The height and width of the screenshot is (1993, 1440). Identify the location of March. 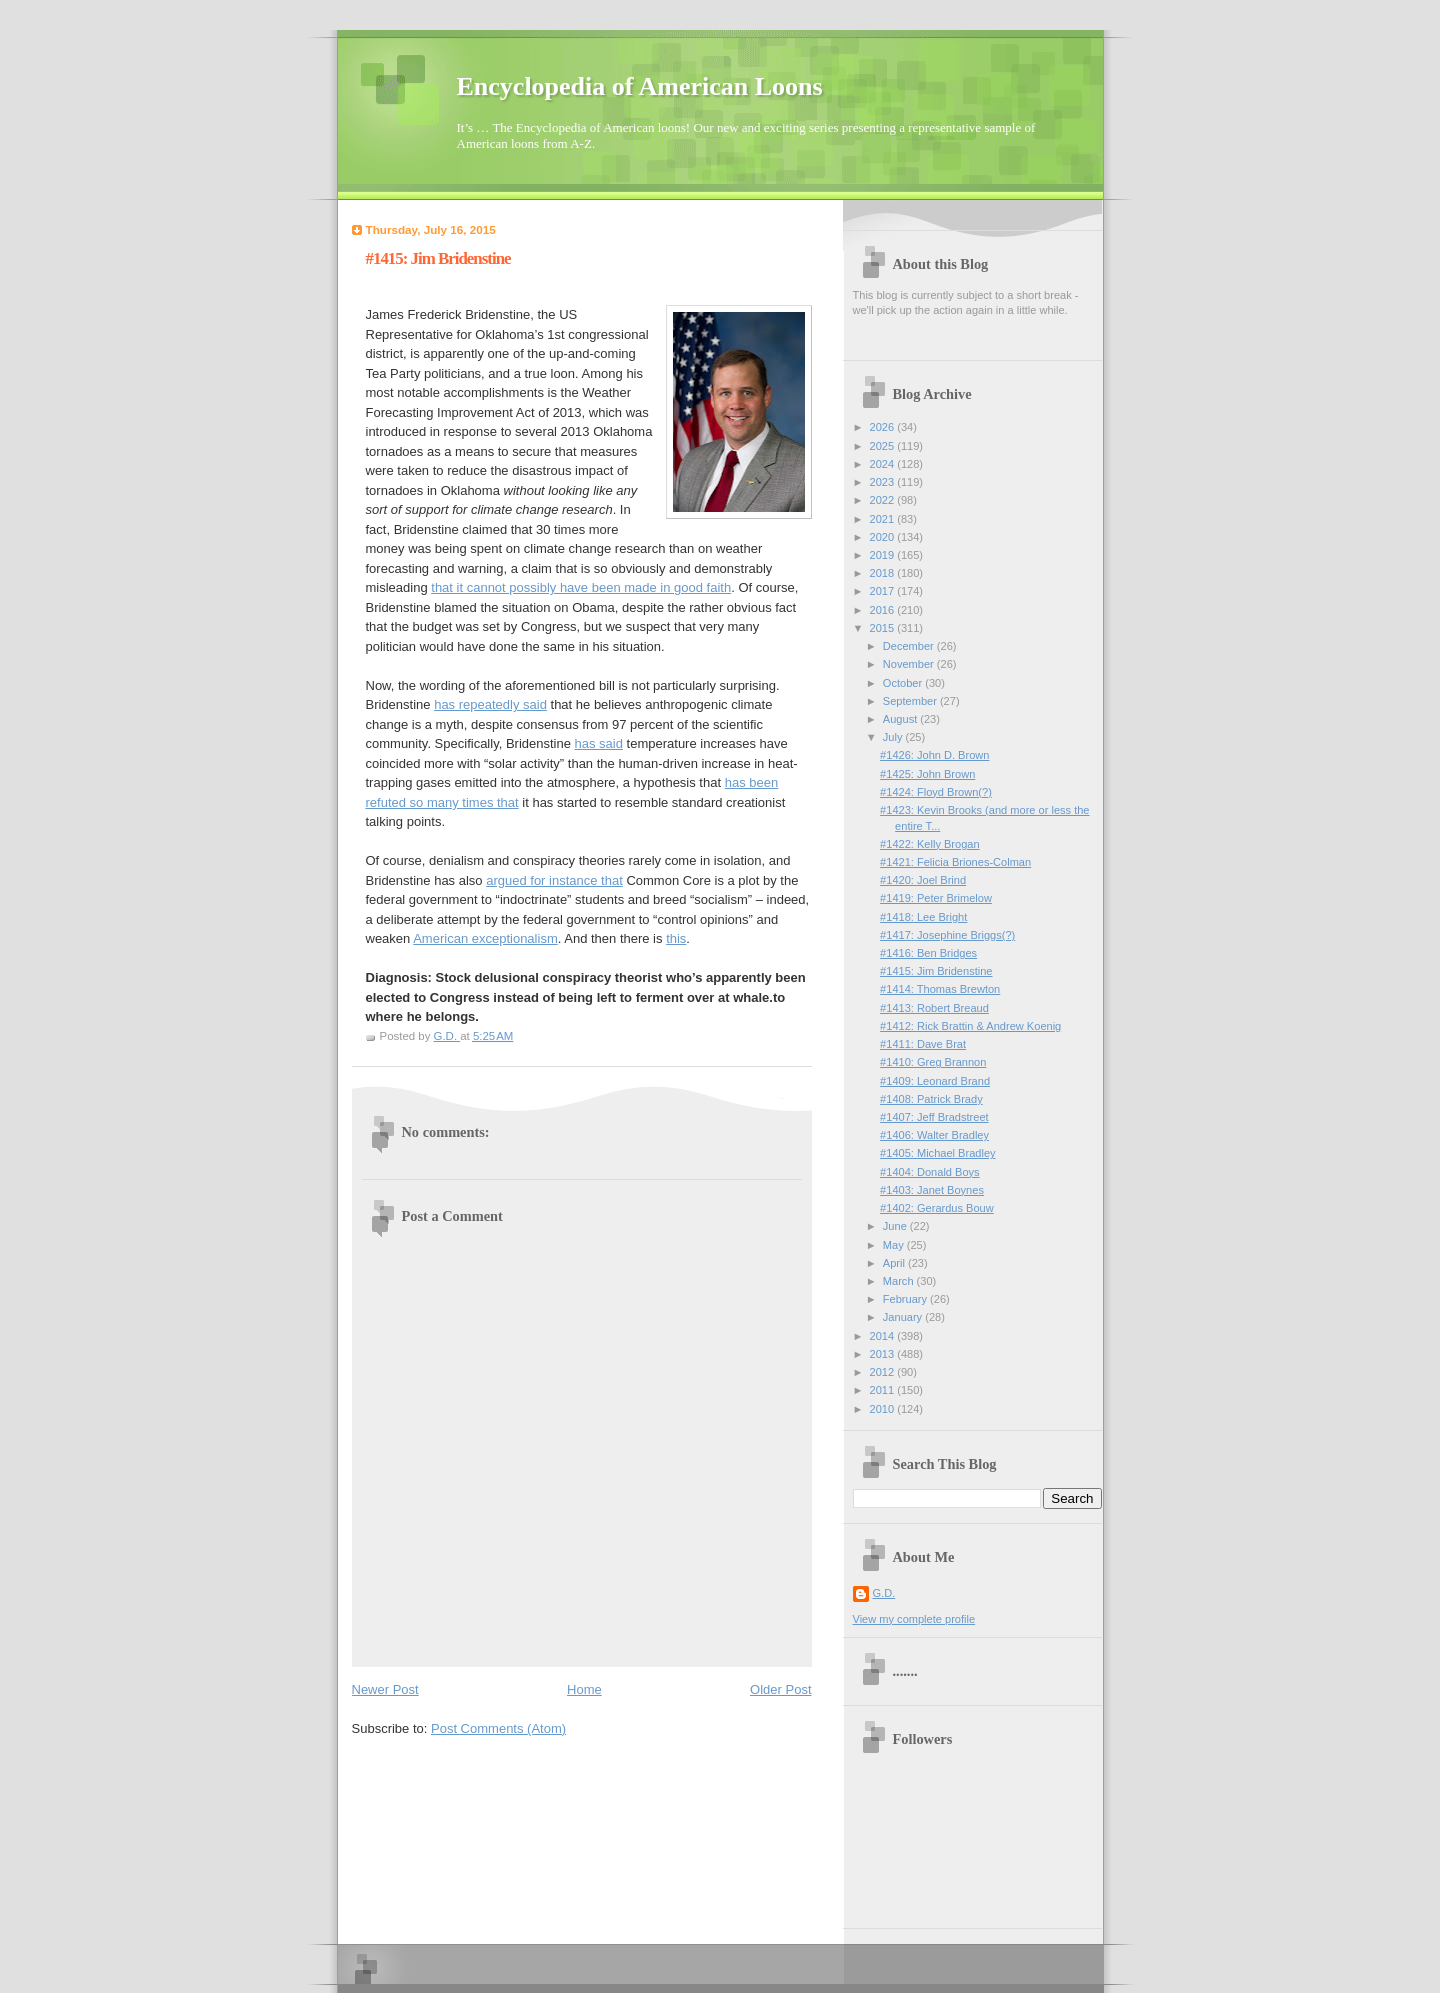
(900, 1281).